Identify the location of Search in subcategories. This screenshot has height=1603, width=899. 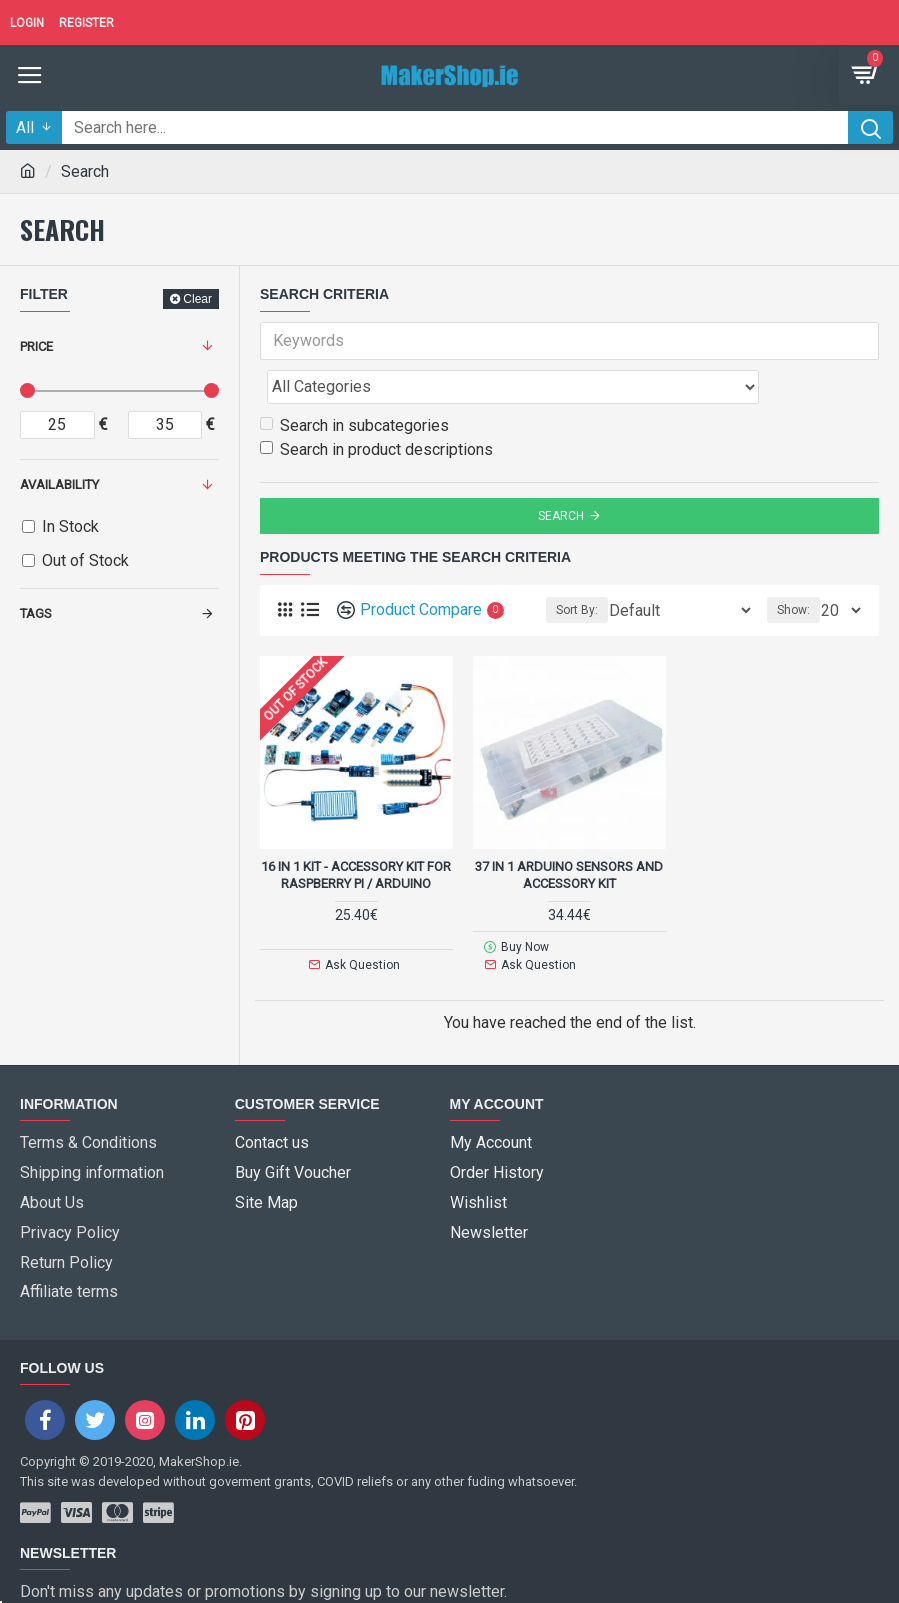
(354, 381).